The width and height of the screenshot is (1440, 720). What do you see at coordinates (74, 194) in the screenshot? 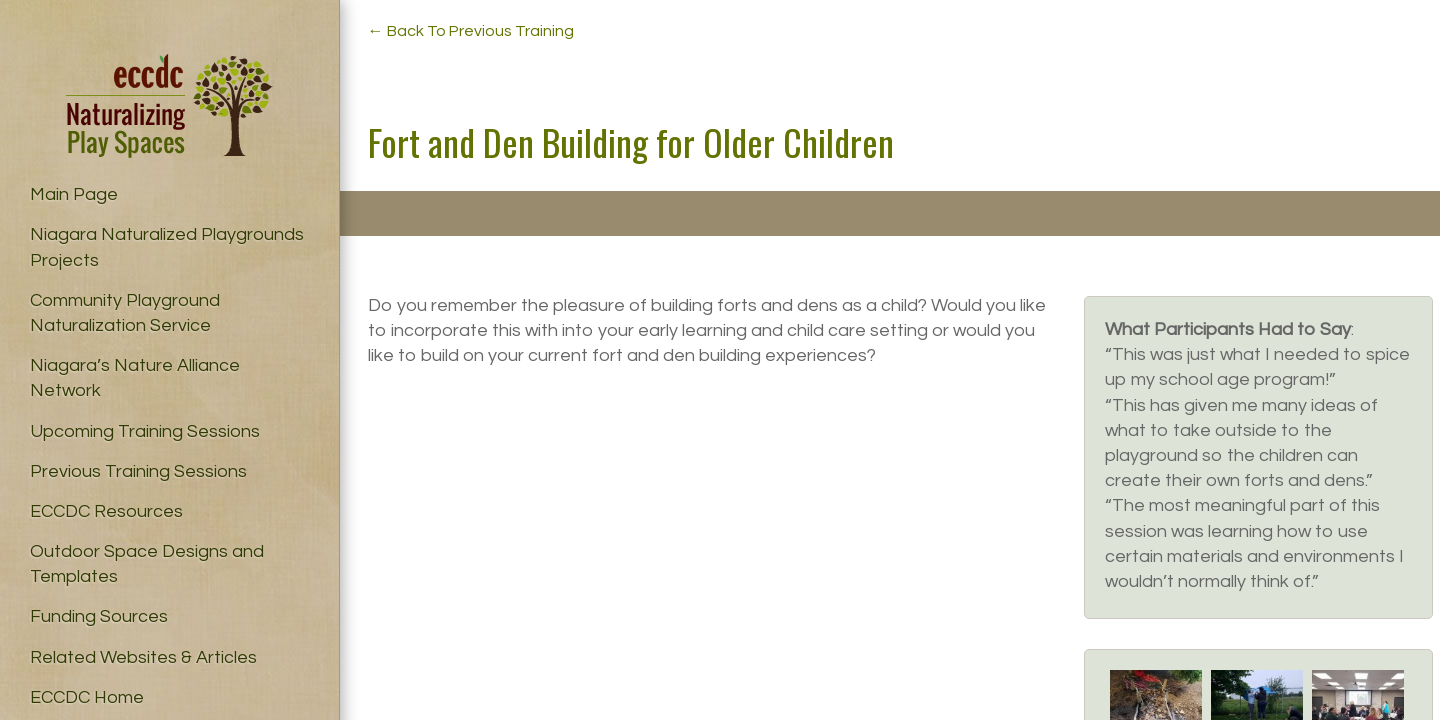
I see `Main Page` at bounding box center [74, 194].